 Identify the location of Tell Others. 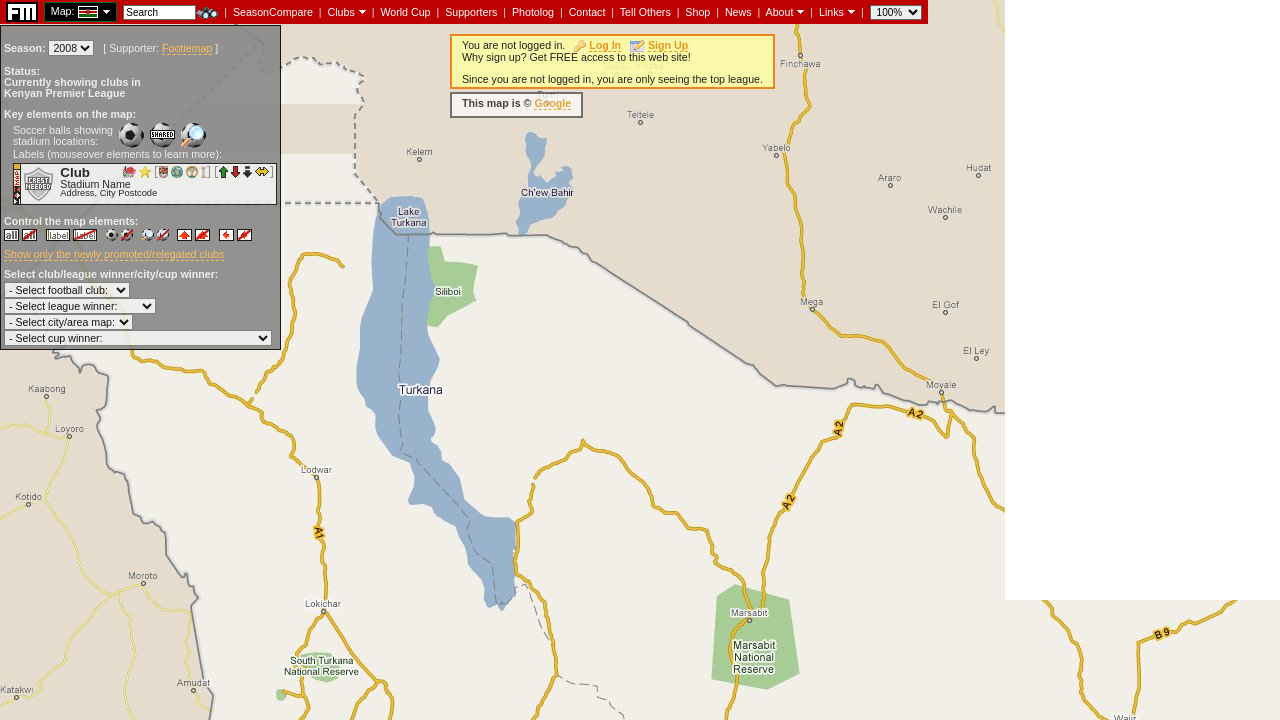
(645, 12).